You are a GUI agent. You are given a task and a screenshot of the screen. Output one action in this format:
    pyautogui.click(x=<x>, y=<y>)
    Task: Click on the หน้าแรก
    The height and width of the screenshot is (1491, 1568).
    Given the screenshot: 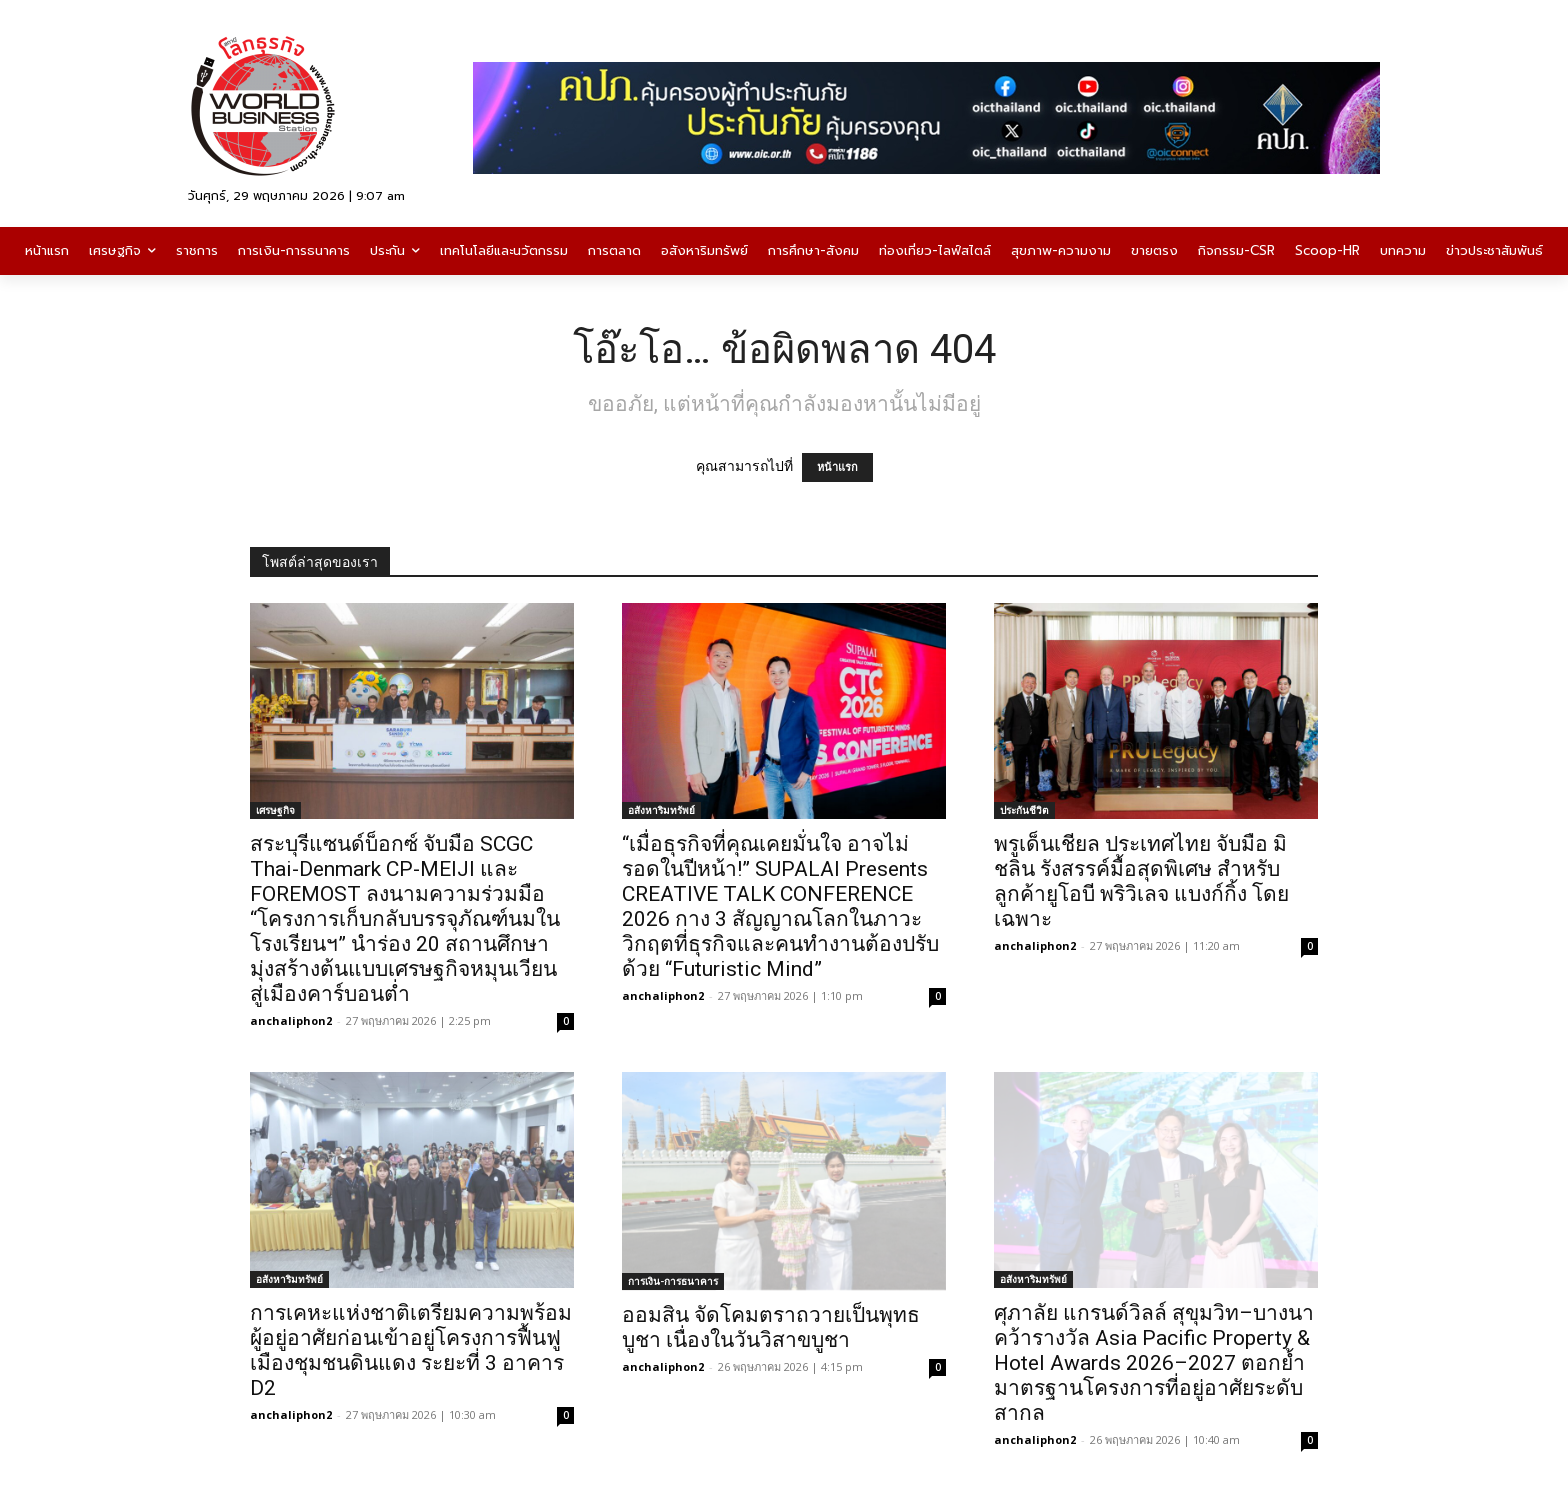 What is the action you would take?
    pyautogui.click(x=837, y=467)
    